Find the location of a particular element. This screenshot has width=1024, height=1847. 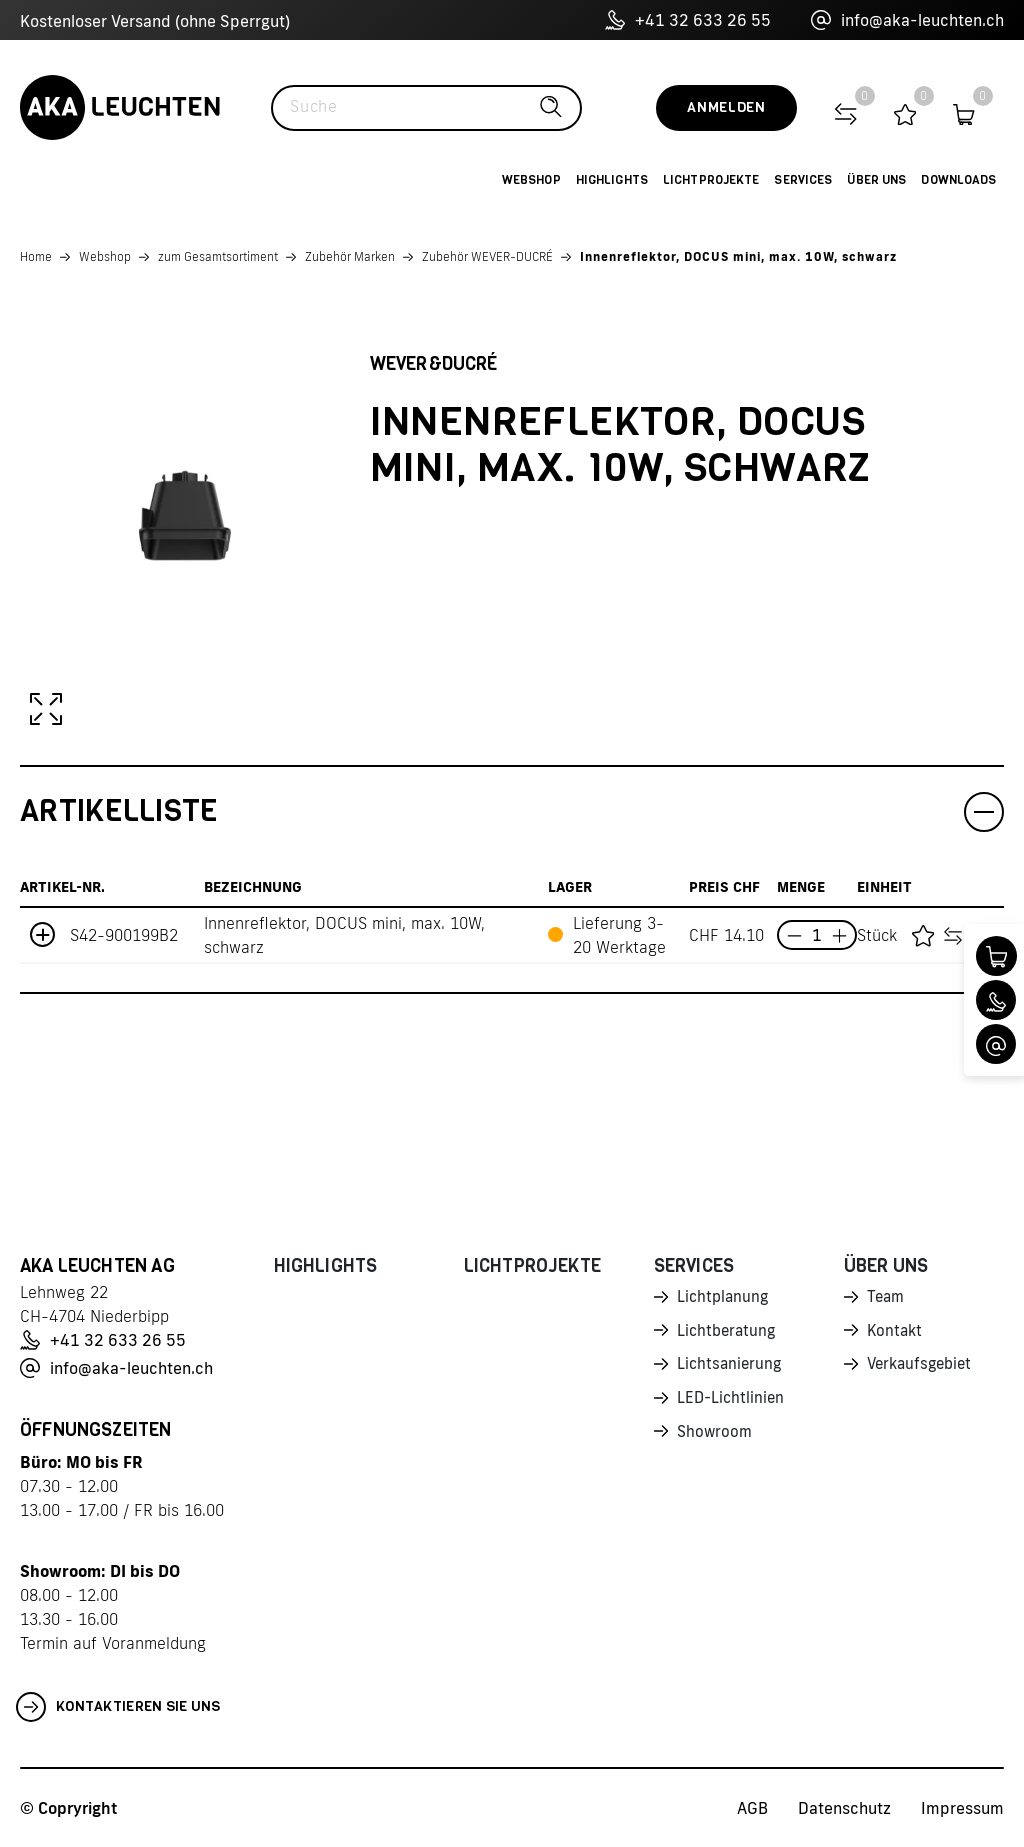

Impressum is located at coordinates (962, 1808).